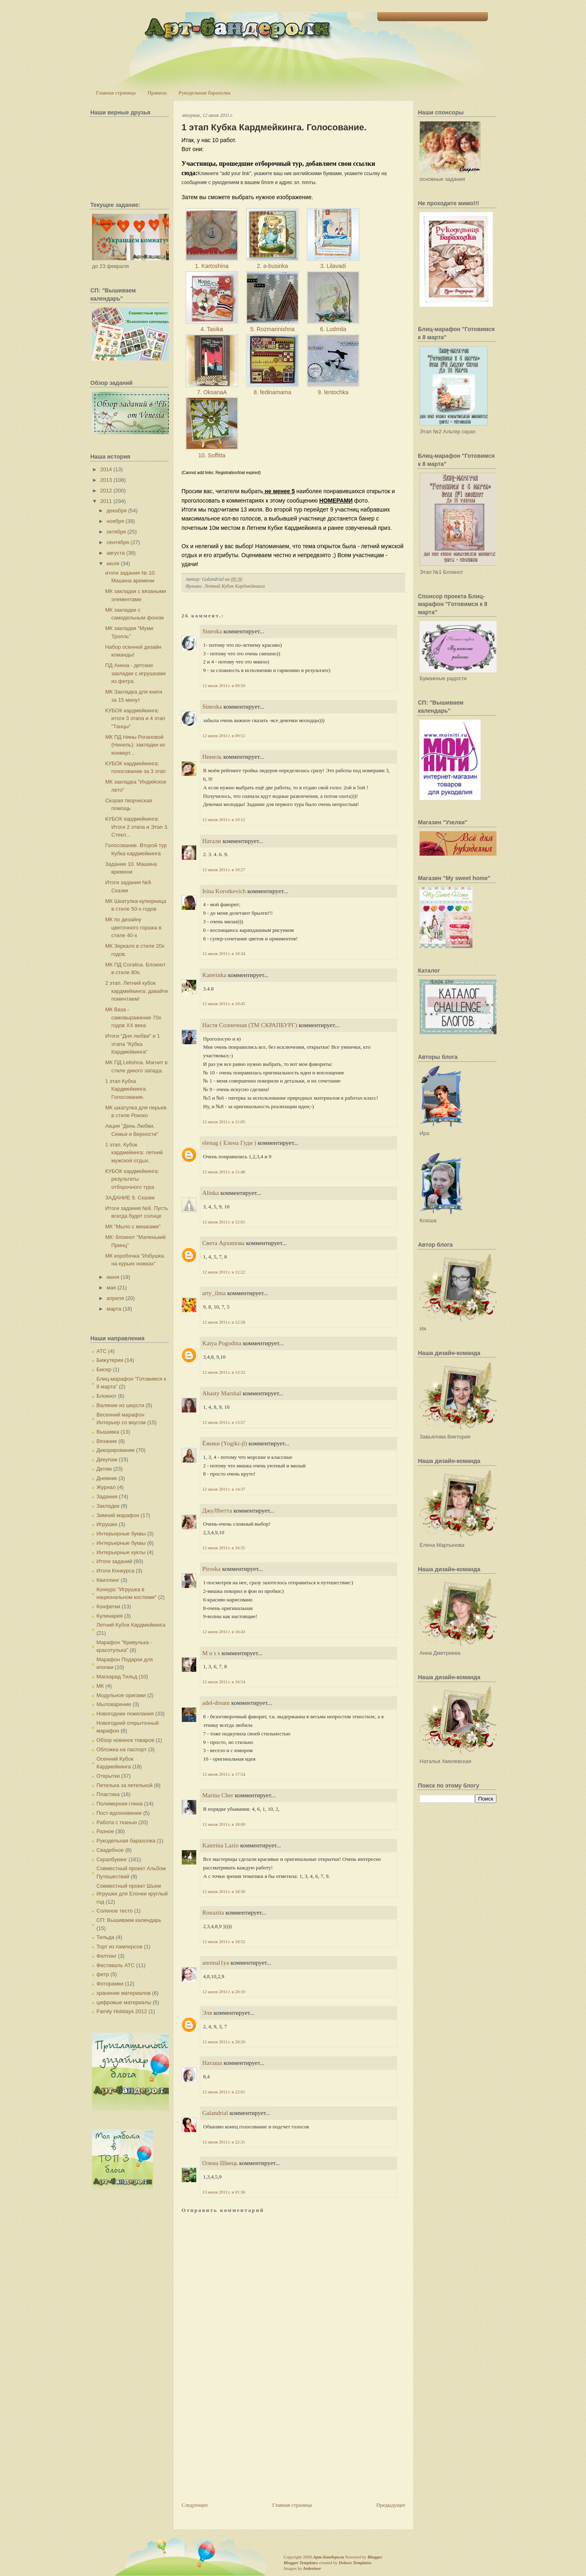  I want to click on Главная страница, so click(116, 93).